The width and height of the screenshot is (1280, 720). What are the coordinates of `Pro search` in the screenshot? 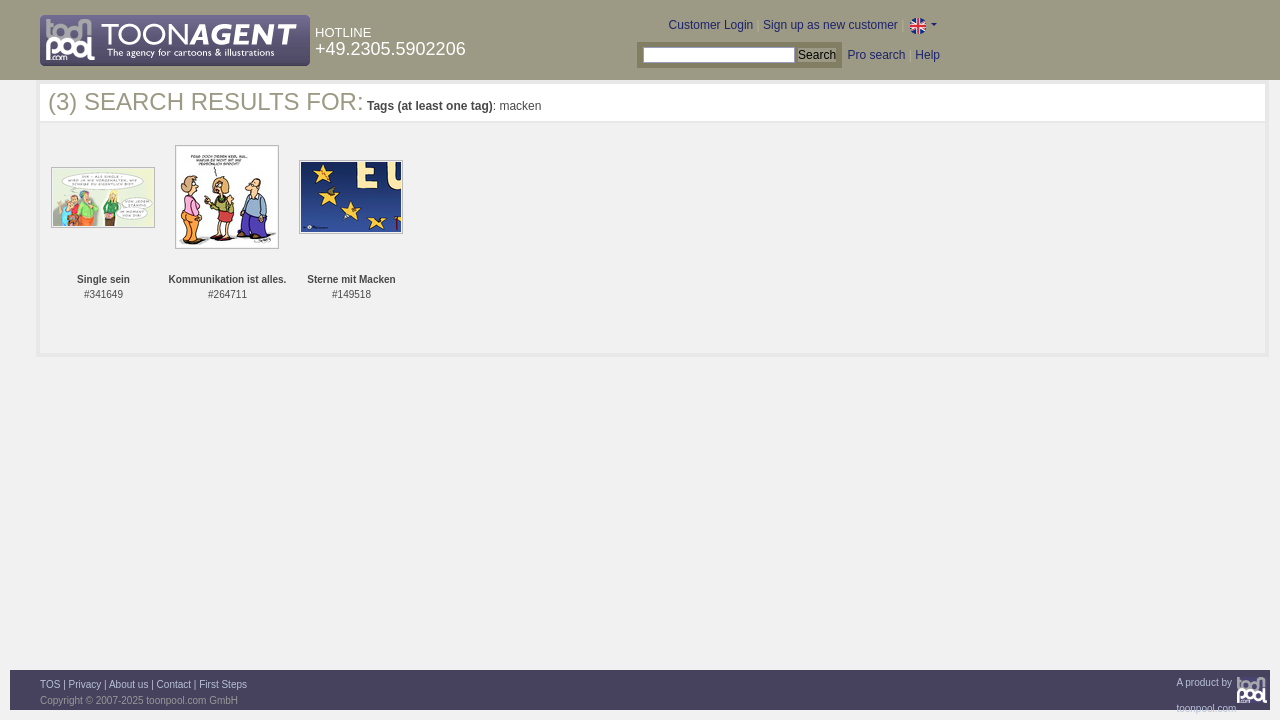 It's located at (876, 55).